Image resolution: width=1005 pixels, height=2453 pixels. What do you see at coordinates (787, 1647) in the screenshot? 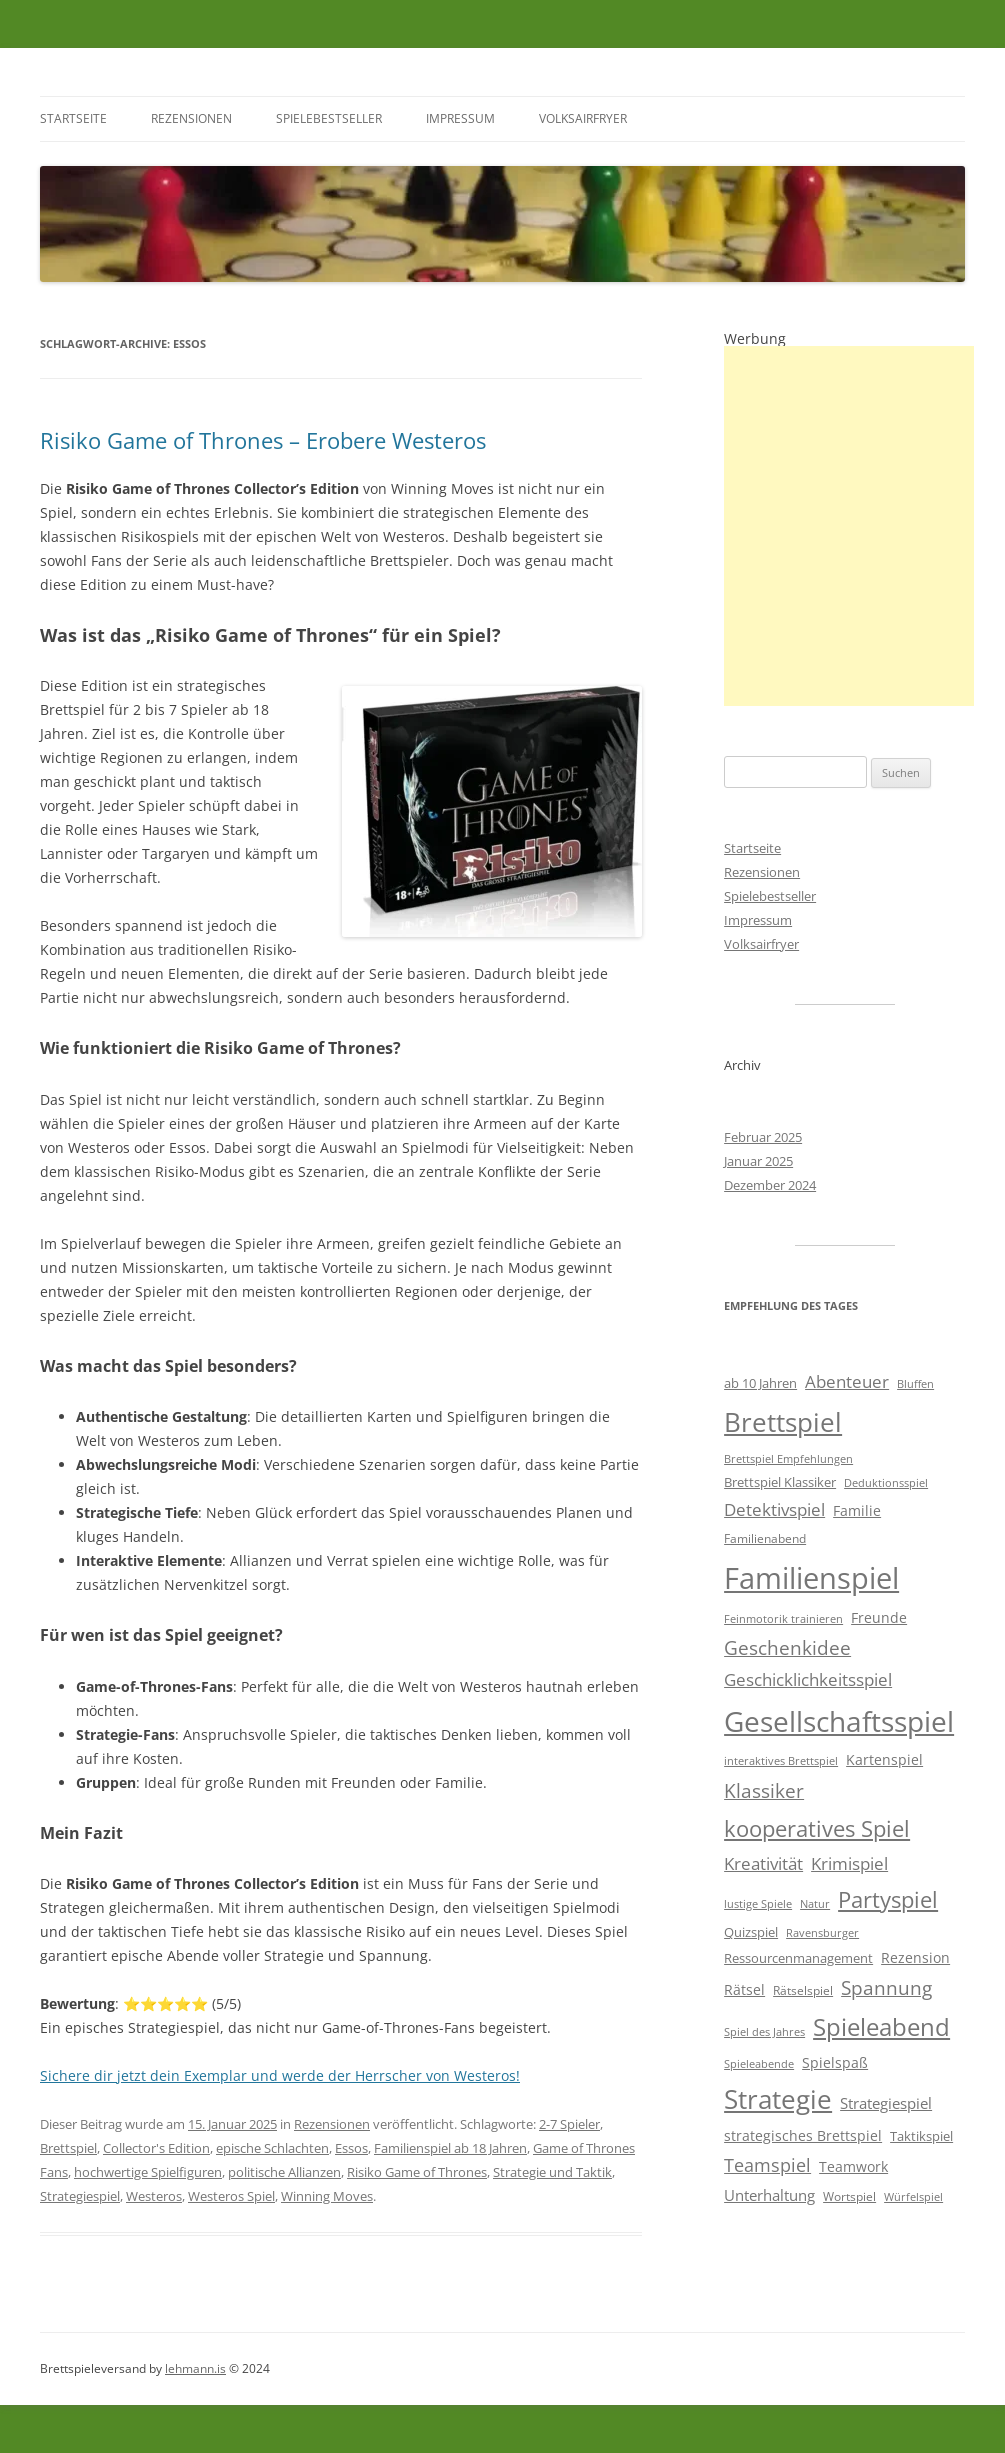
I see `Geschenkidee [Geschenkidee (13 Einträge)]` at bounding box center [787, 1647].